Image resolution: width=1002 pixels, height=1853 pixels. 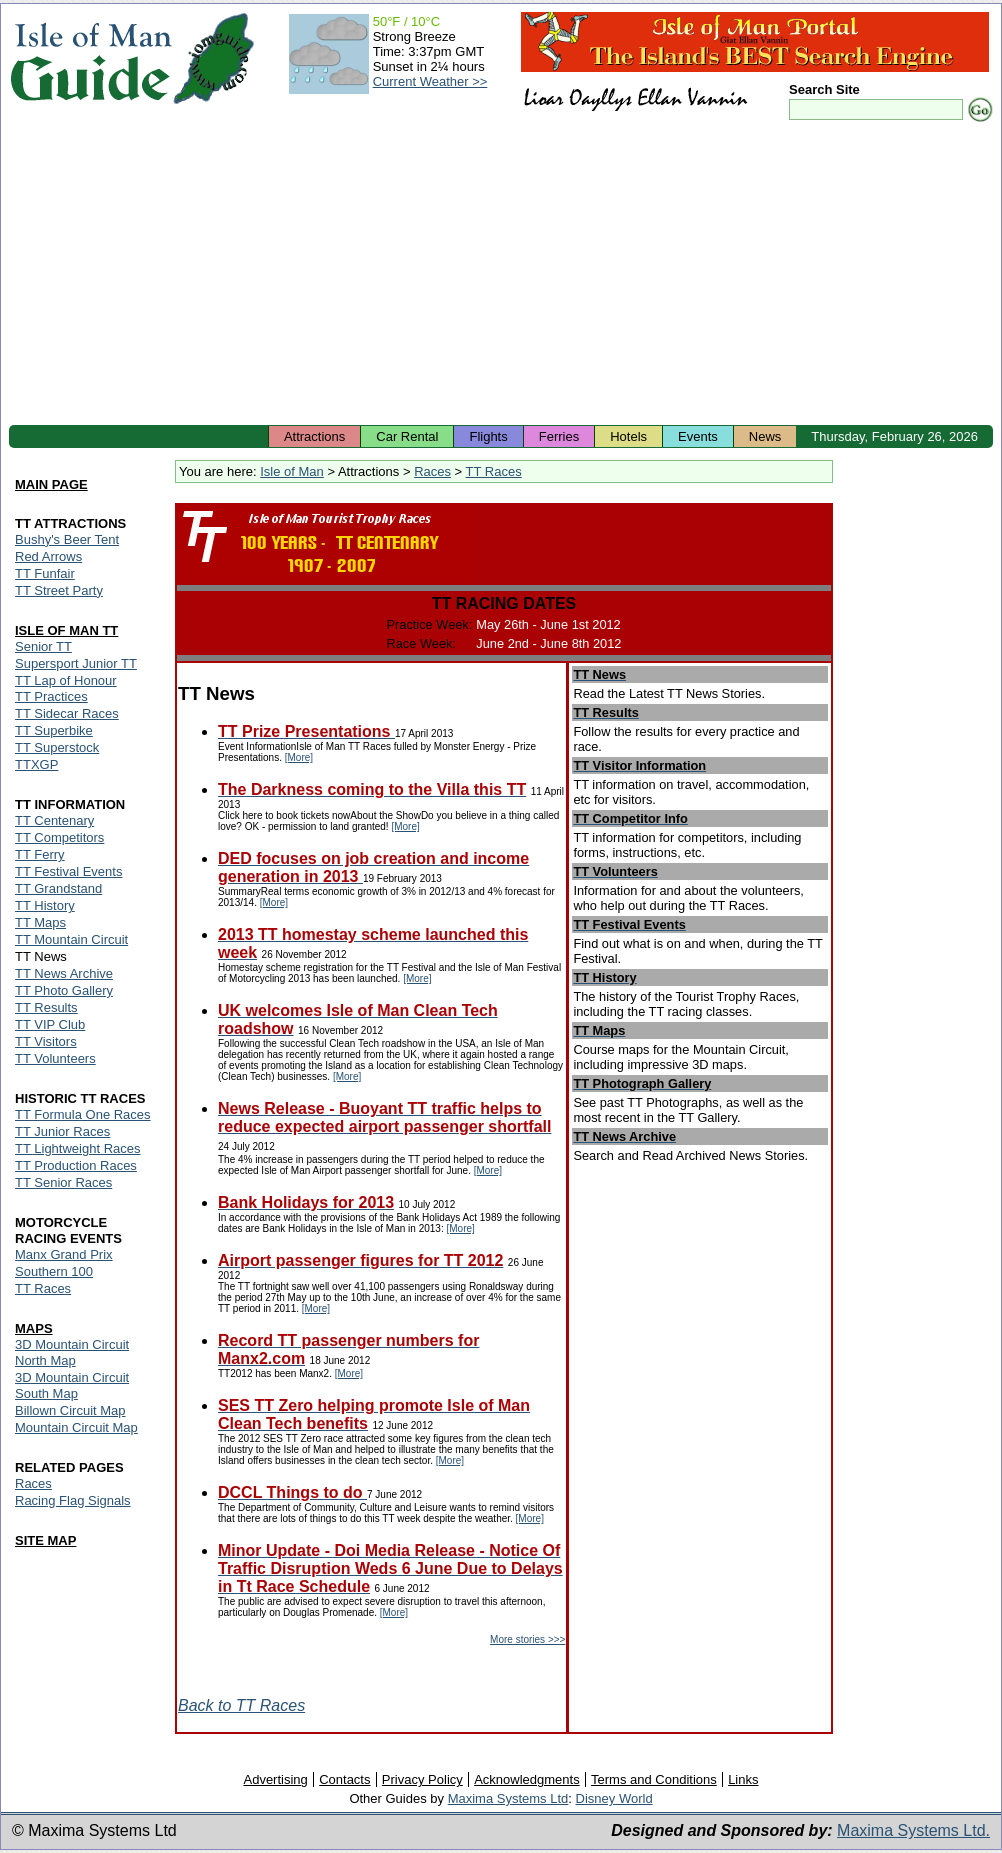 I want to click on Terms and Conditions, so click(x=654, y=1779).